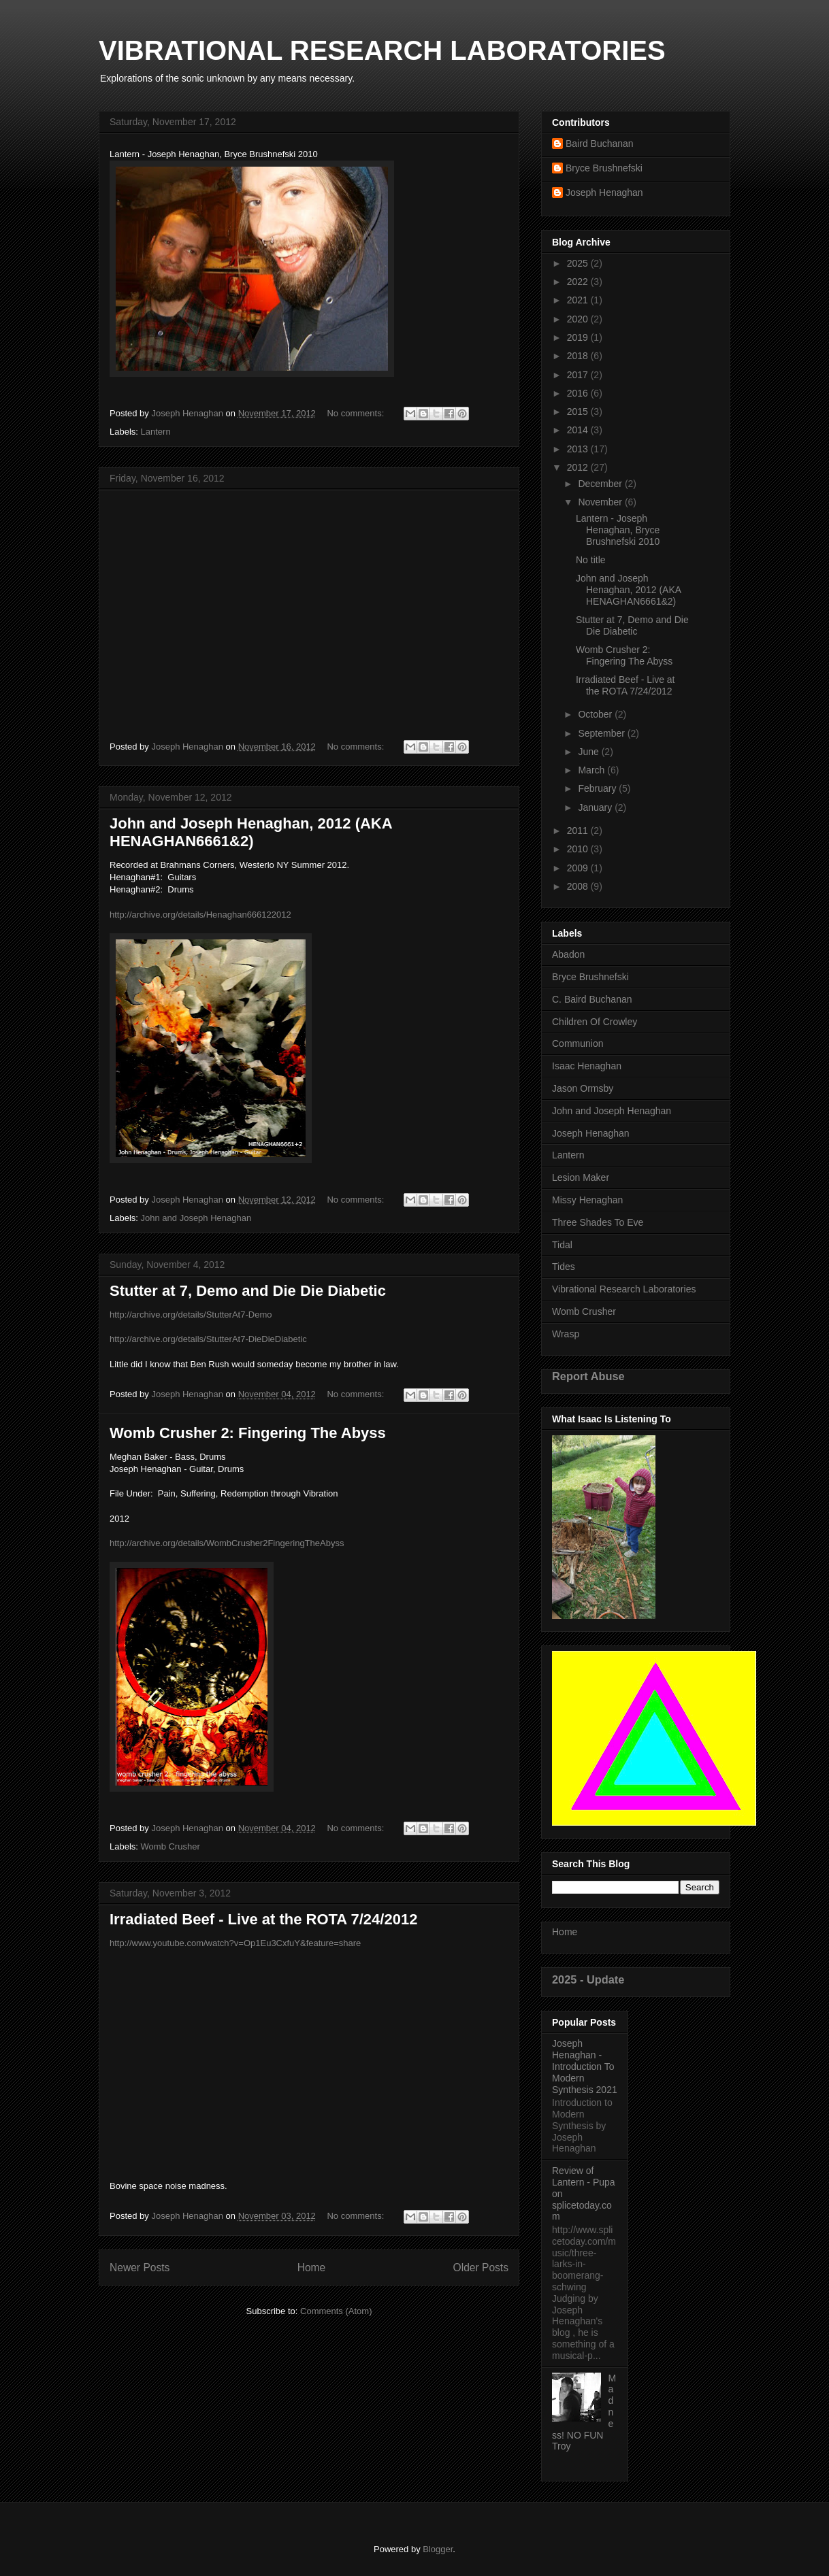  I want to click on http://archive.org/details/StutterAt7-DieDieDiabetic, so click(208, 1339).